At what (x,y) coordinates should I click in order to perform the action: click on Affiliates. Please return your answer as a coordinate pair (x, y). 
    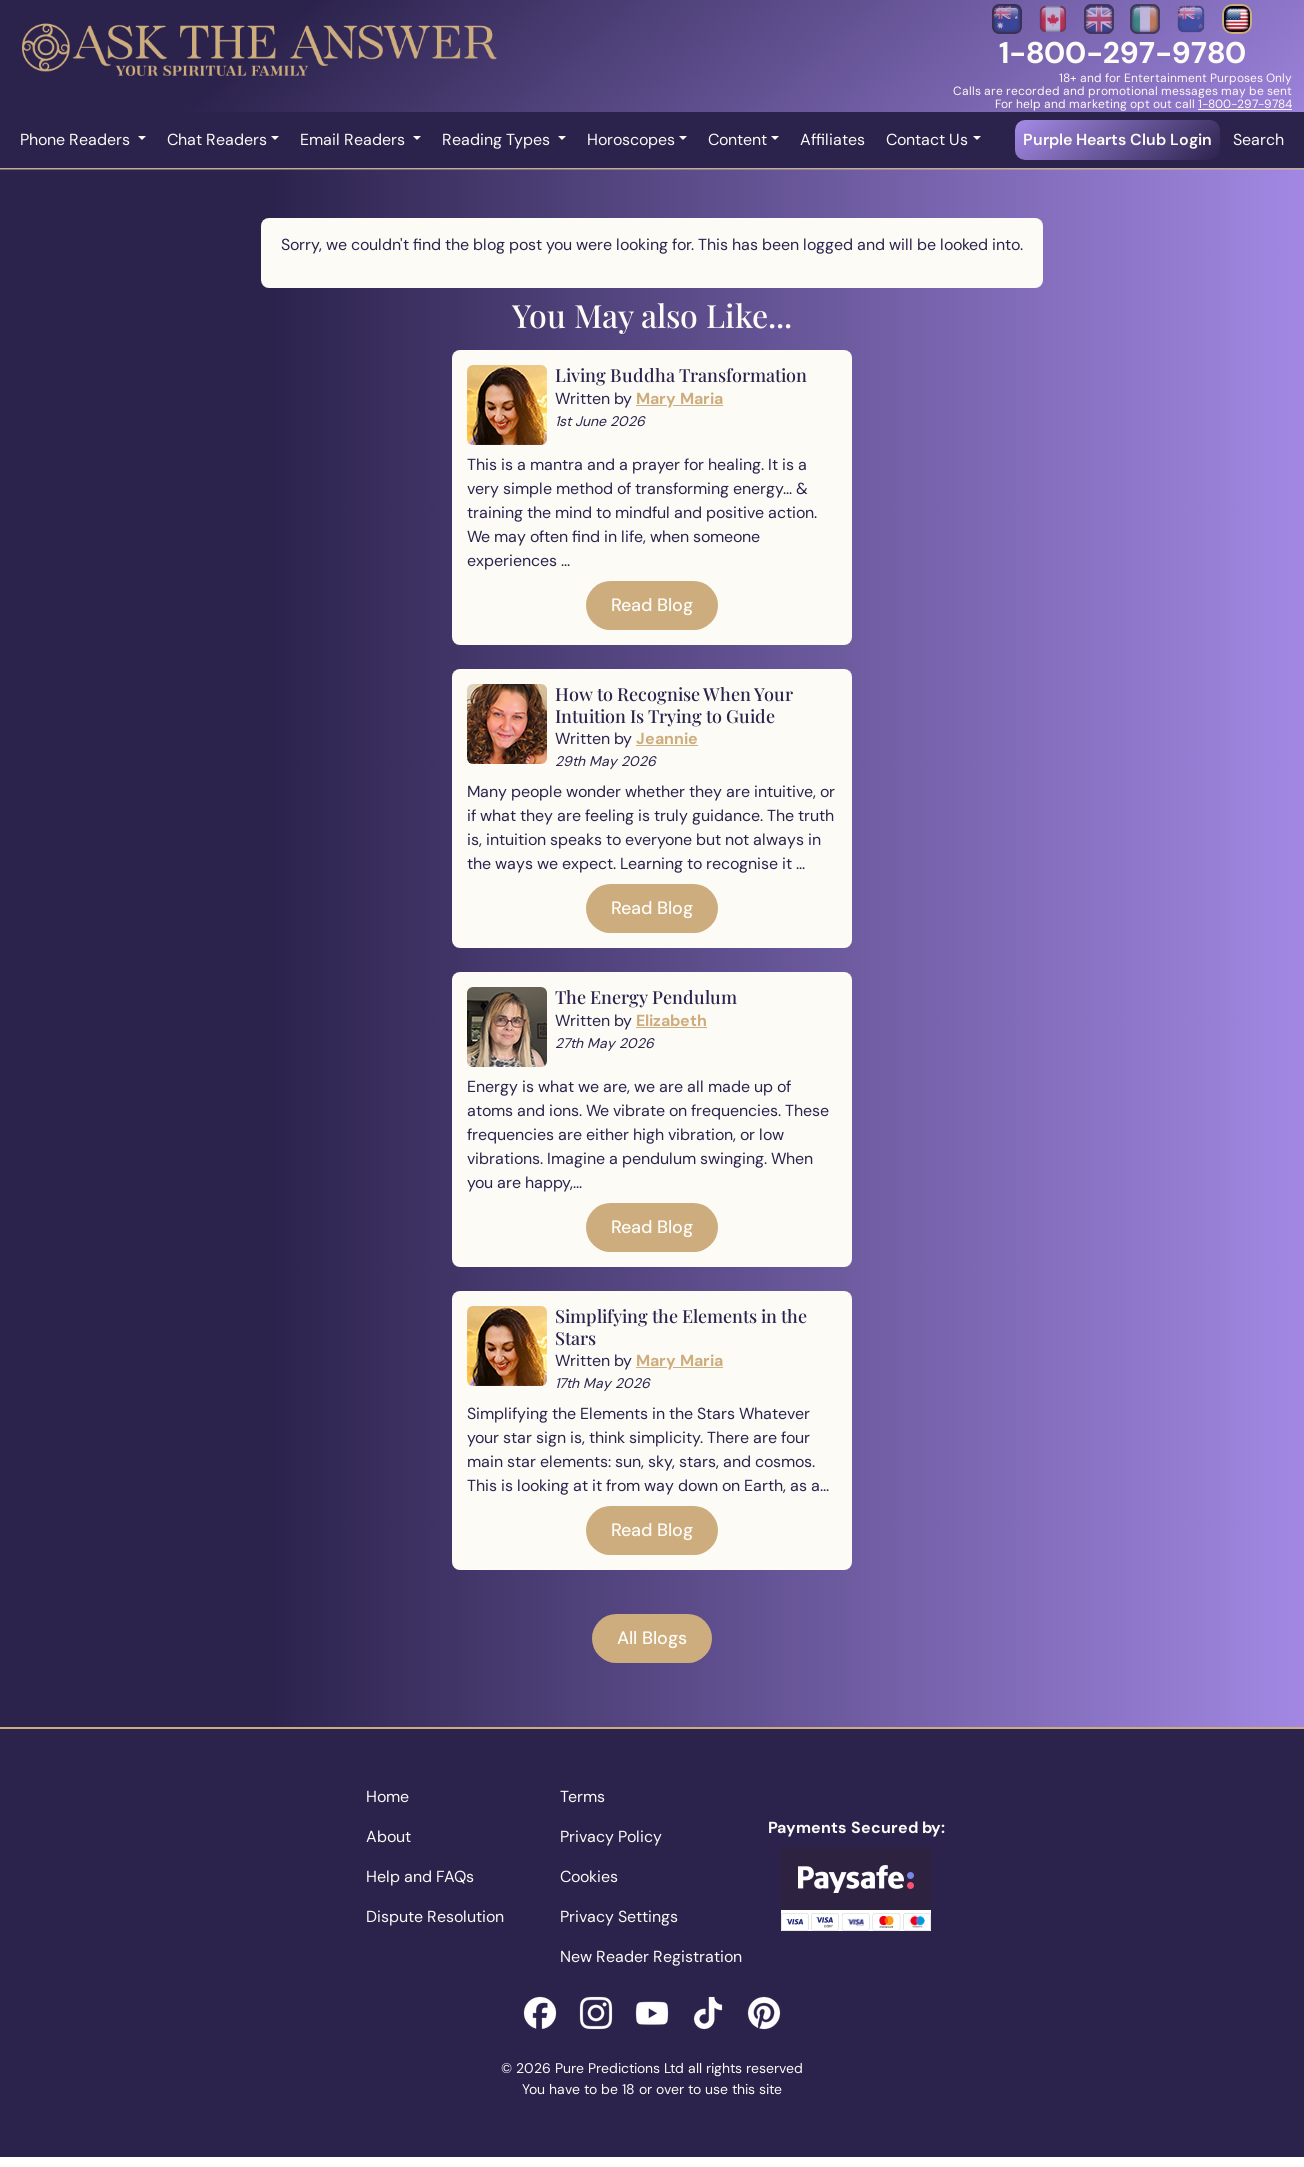
    Looking at the image, I should click on (832, 139).